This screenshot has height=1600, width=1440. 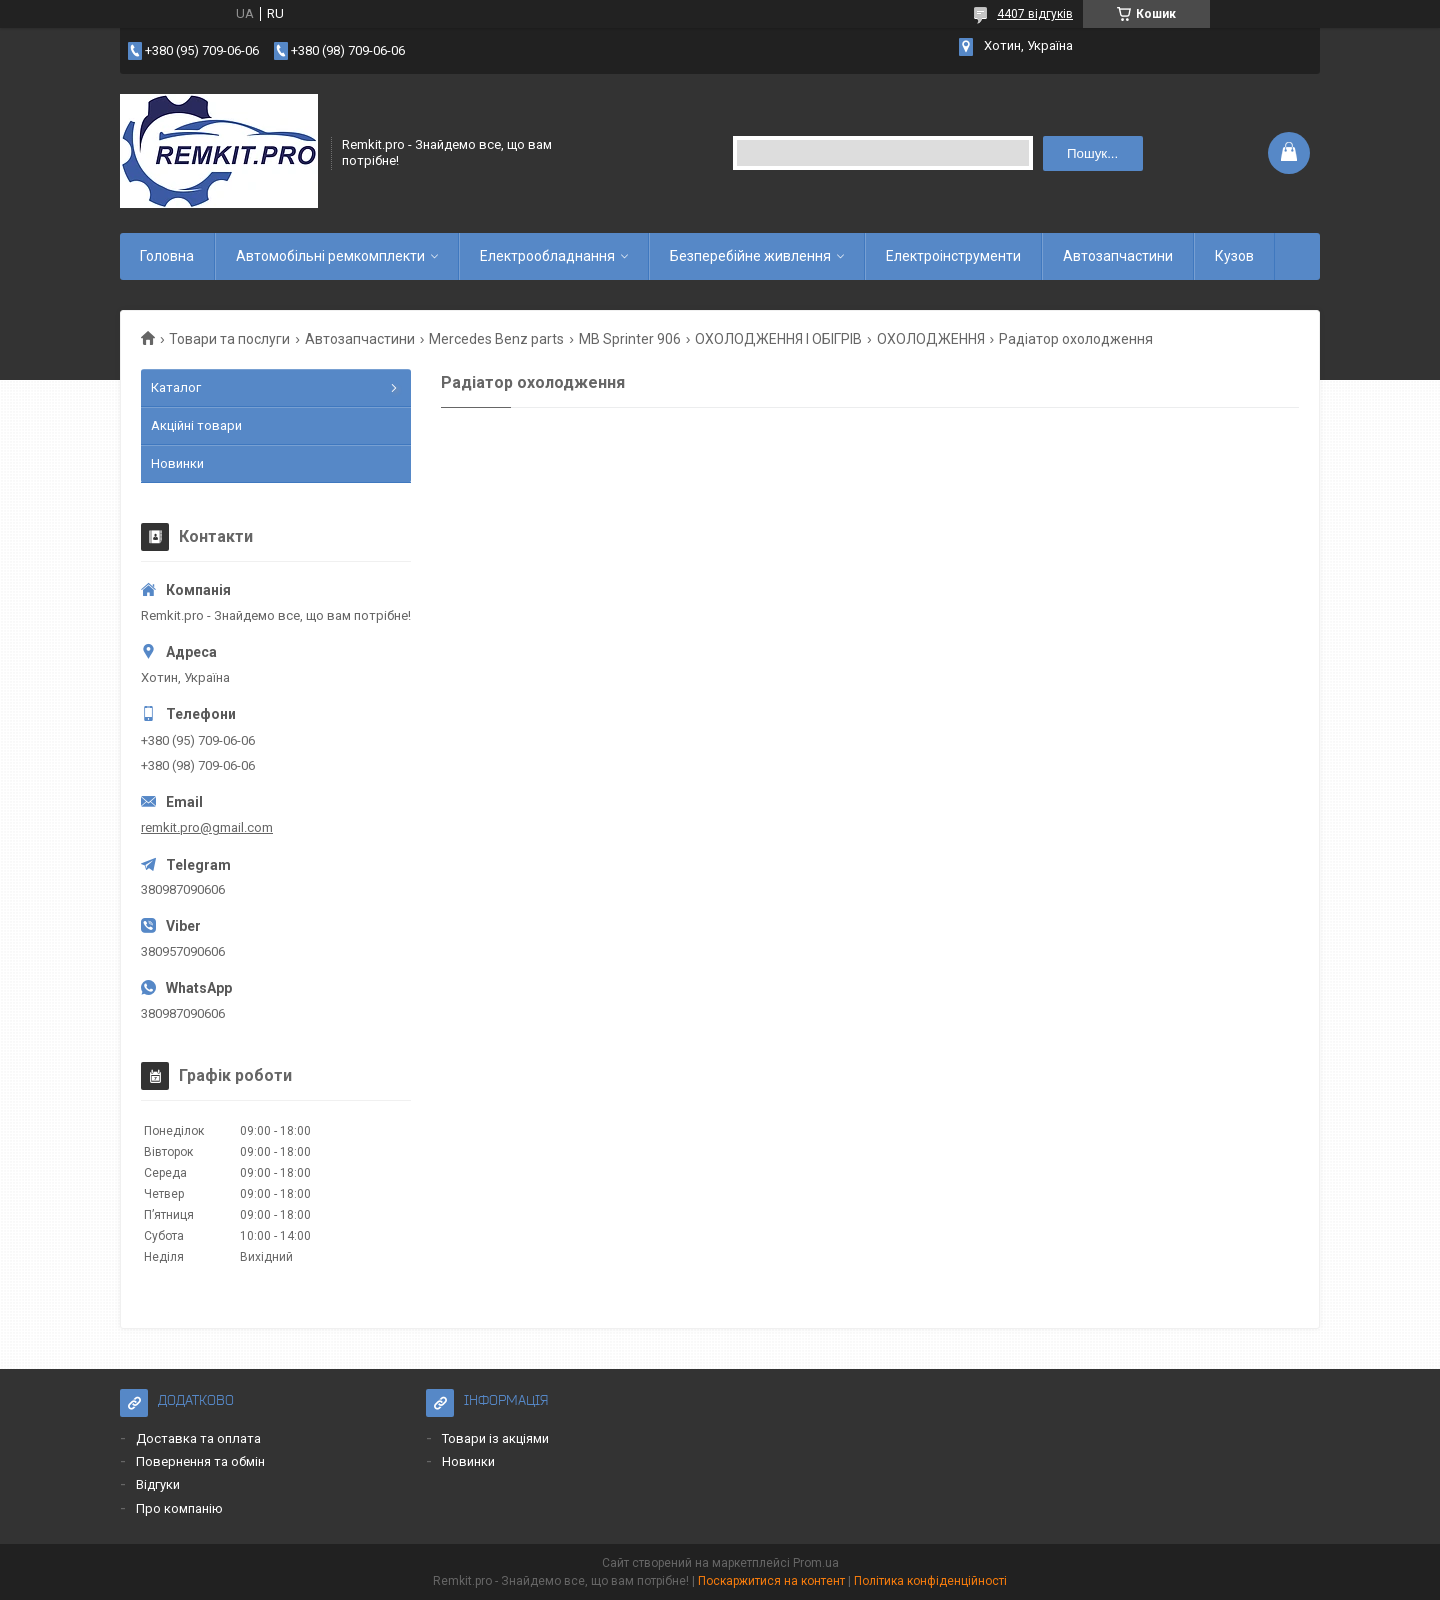 What do you see at coordinates (177, 463) in the screenshot?
I see `Новинки` at bounding box center [177, 463].